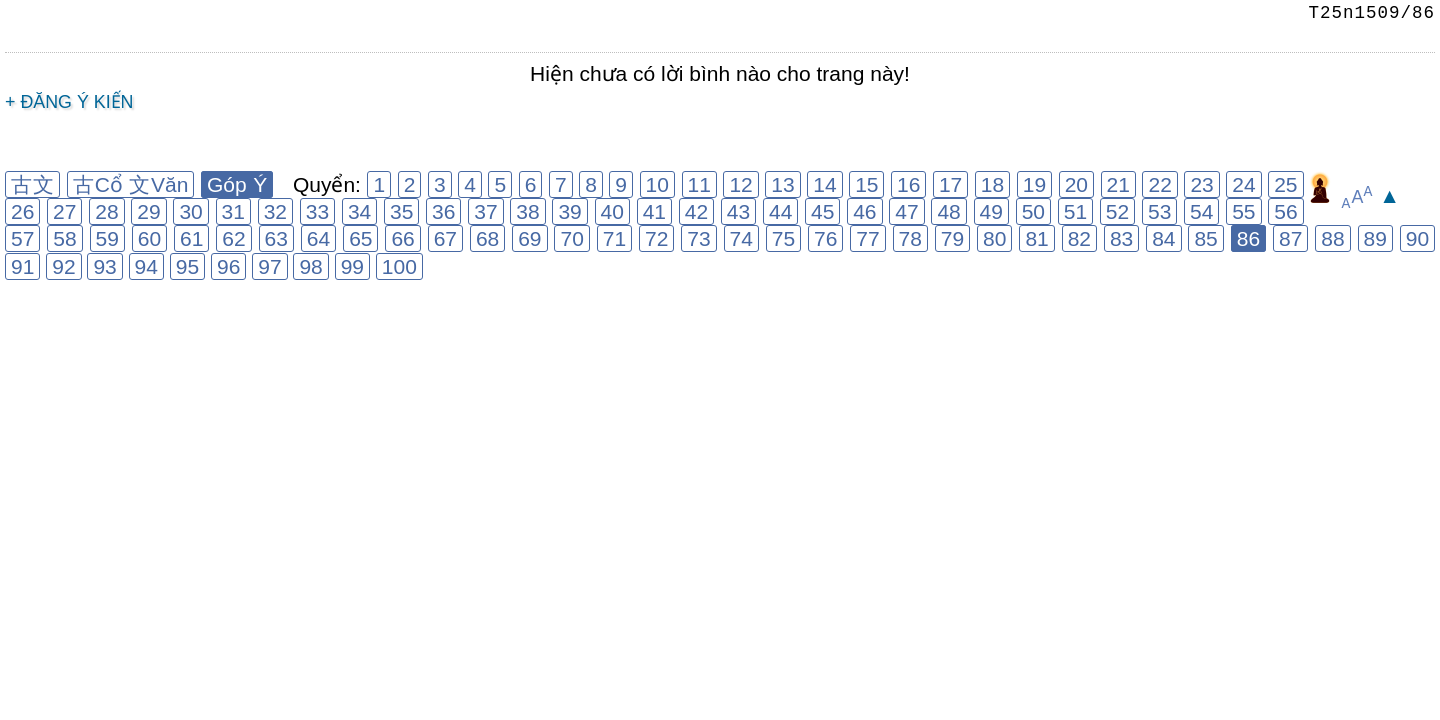 The width and height of the screenshot is (1440, 720). Describe the element at coordinates (1417, 238) in the screenshot. I see `90` at that location.